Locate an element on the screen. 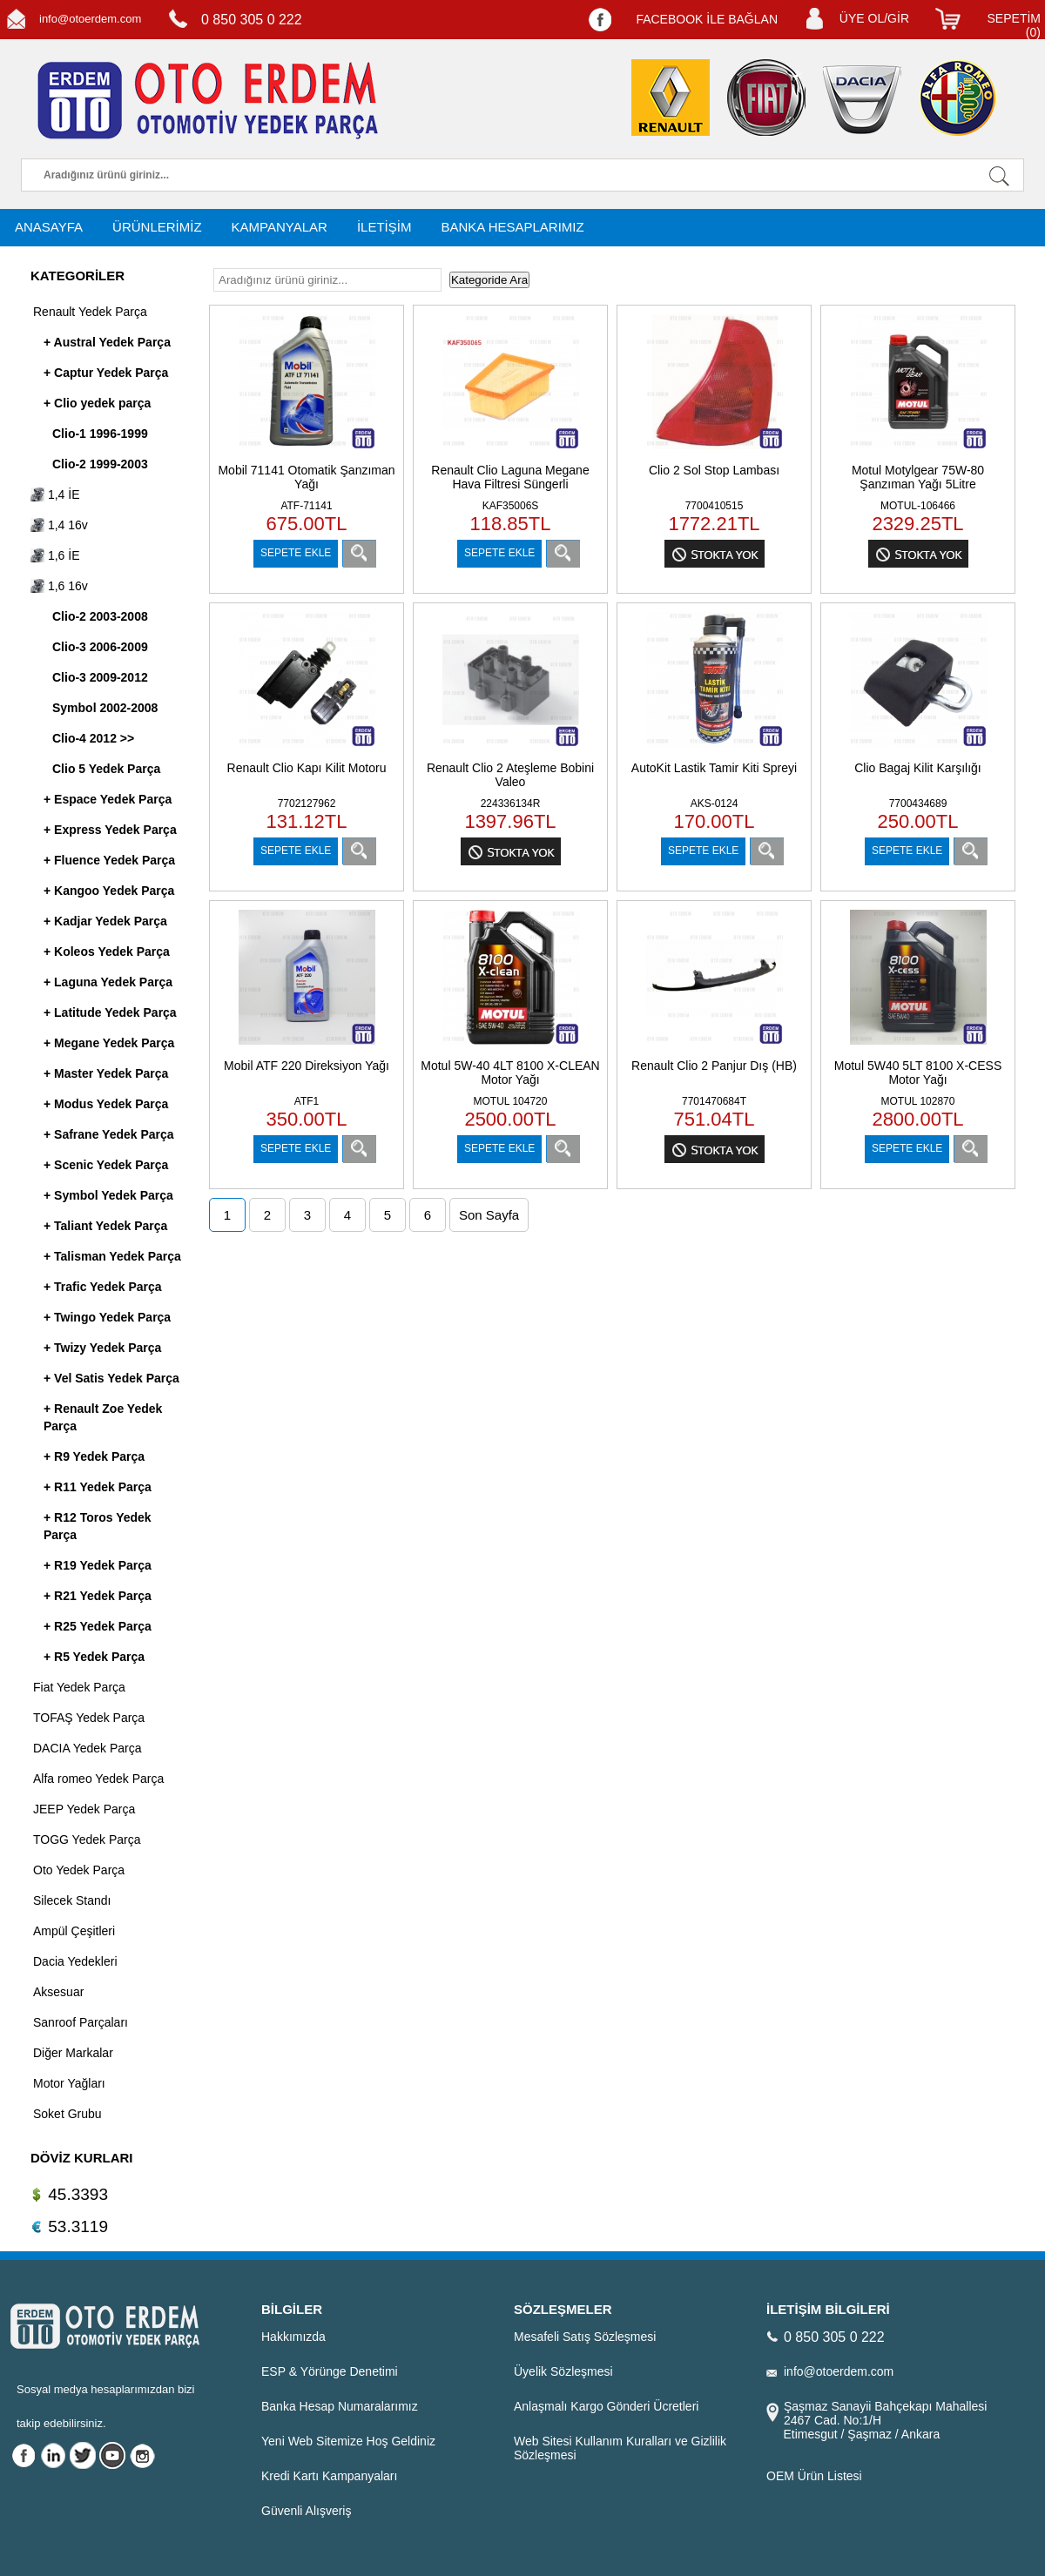 The width and height of the screenshot is (1045, 2576). Sanroof Parçaları is located at coordinates (80, 2022).